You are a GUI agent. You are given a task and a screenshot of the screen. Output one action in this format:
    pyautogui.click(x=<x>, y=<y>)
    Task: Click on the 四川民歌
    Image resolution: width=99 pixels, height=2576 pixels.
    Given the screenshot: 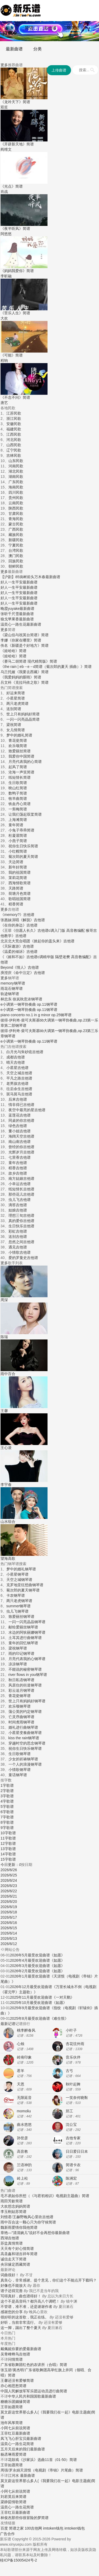 What is the action you would take?
    pyautogui.click(x=15, y=492)
    